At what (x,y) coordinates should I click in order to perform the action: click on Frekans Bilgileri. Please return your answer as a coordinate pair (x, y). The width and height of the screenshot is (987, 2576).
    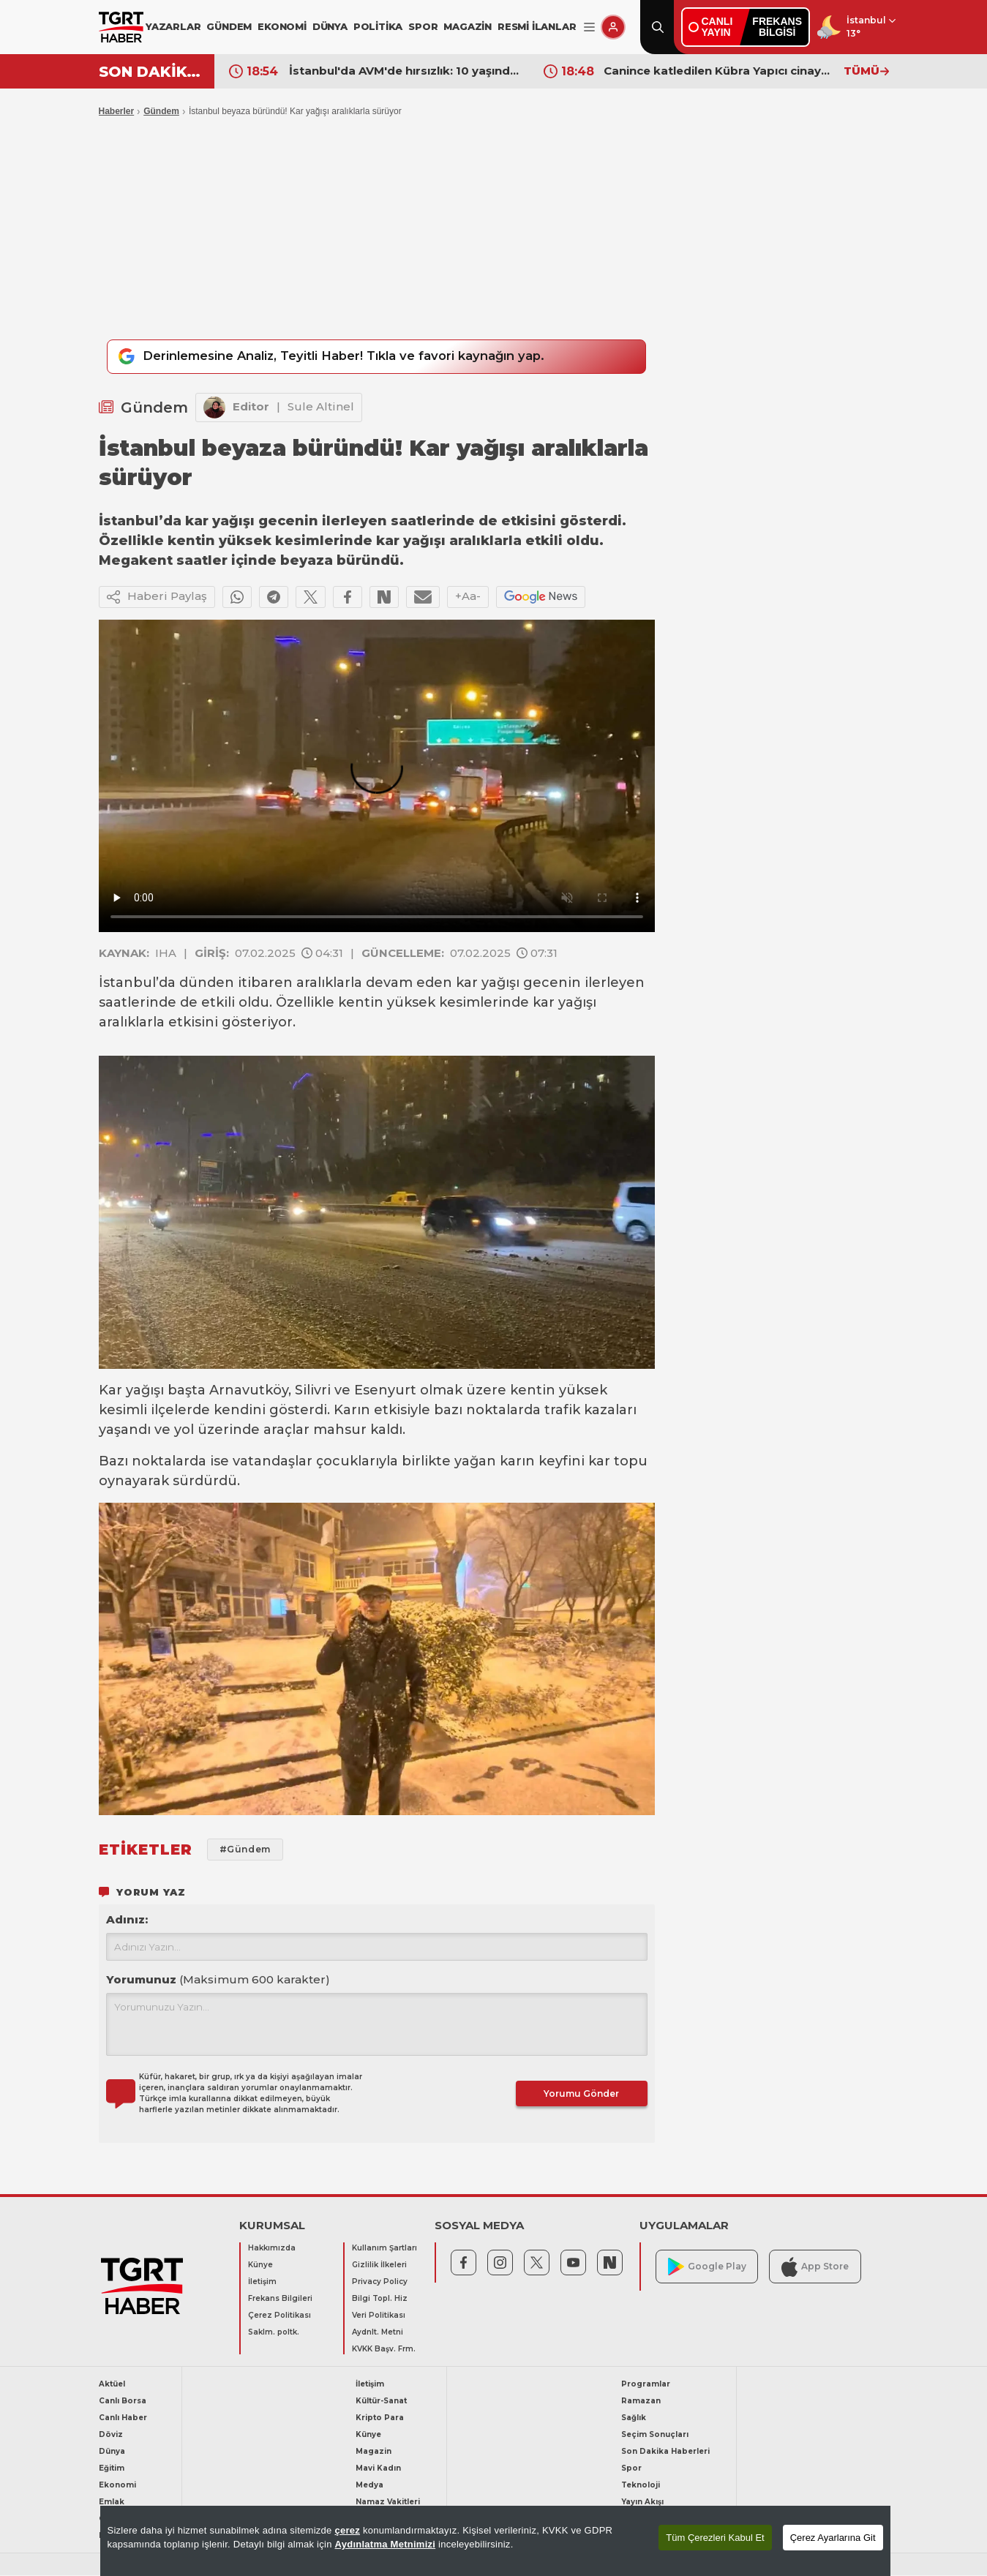
    Looking at the image, I should click on (280, 2299).